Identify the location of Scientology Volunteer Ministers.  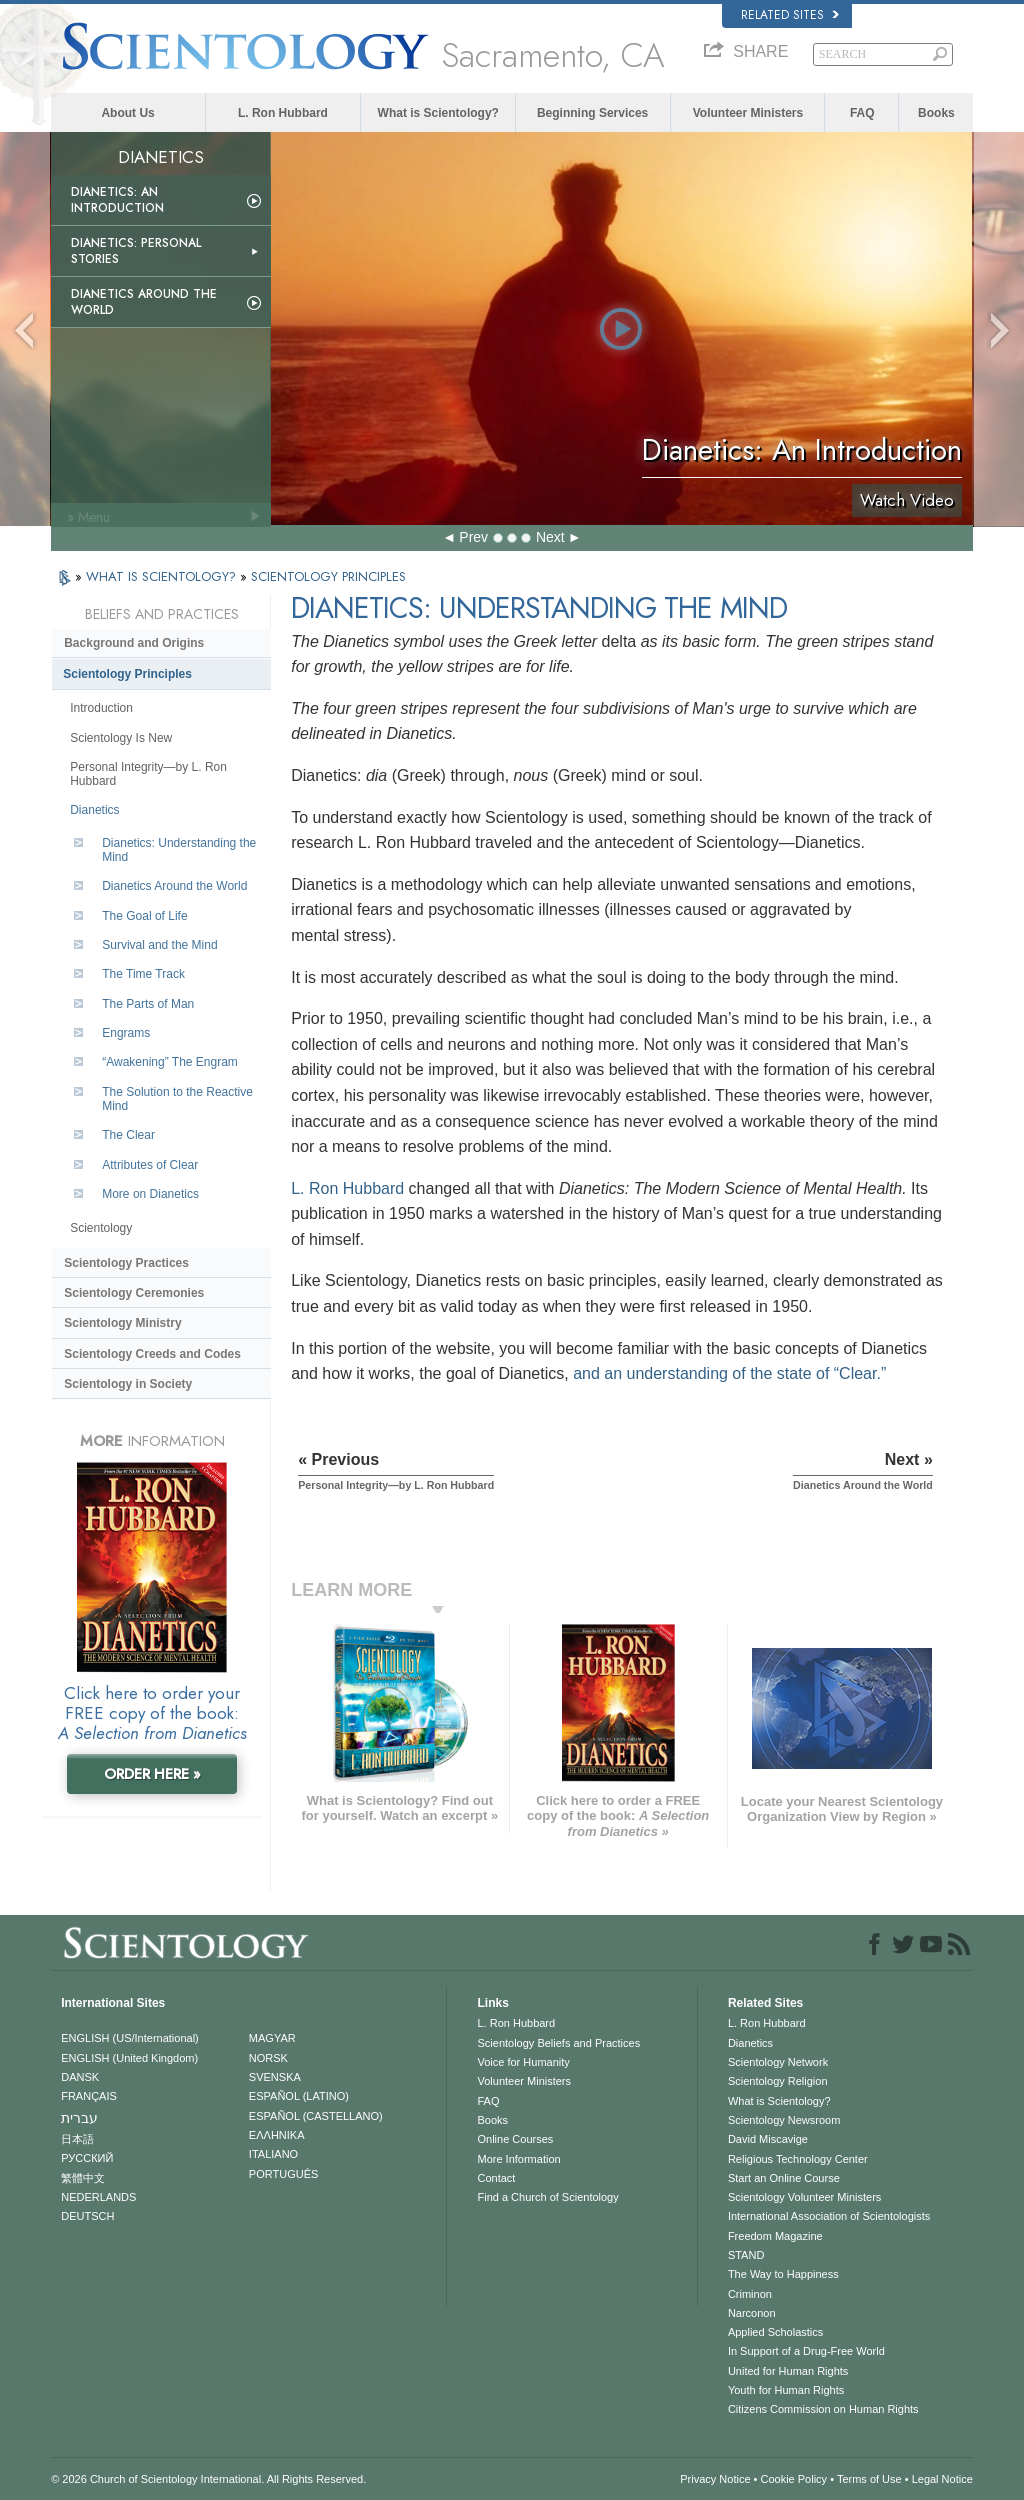
(804, 2197).